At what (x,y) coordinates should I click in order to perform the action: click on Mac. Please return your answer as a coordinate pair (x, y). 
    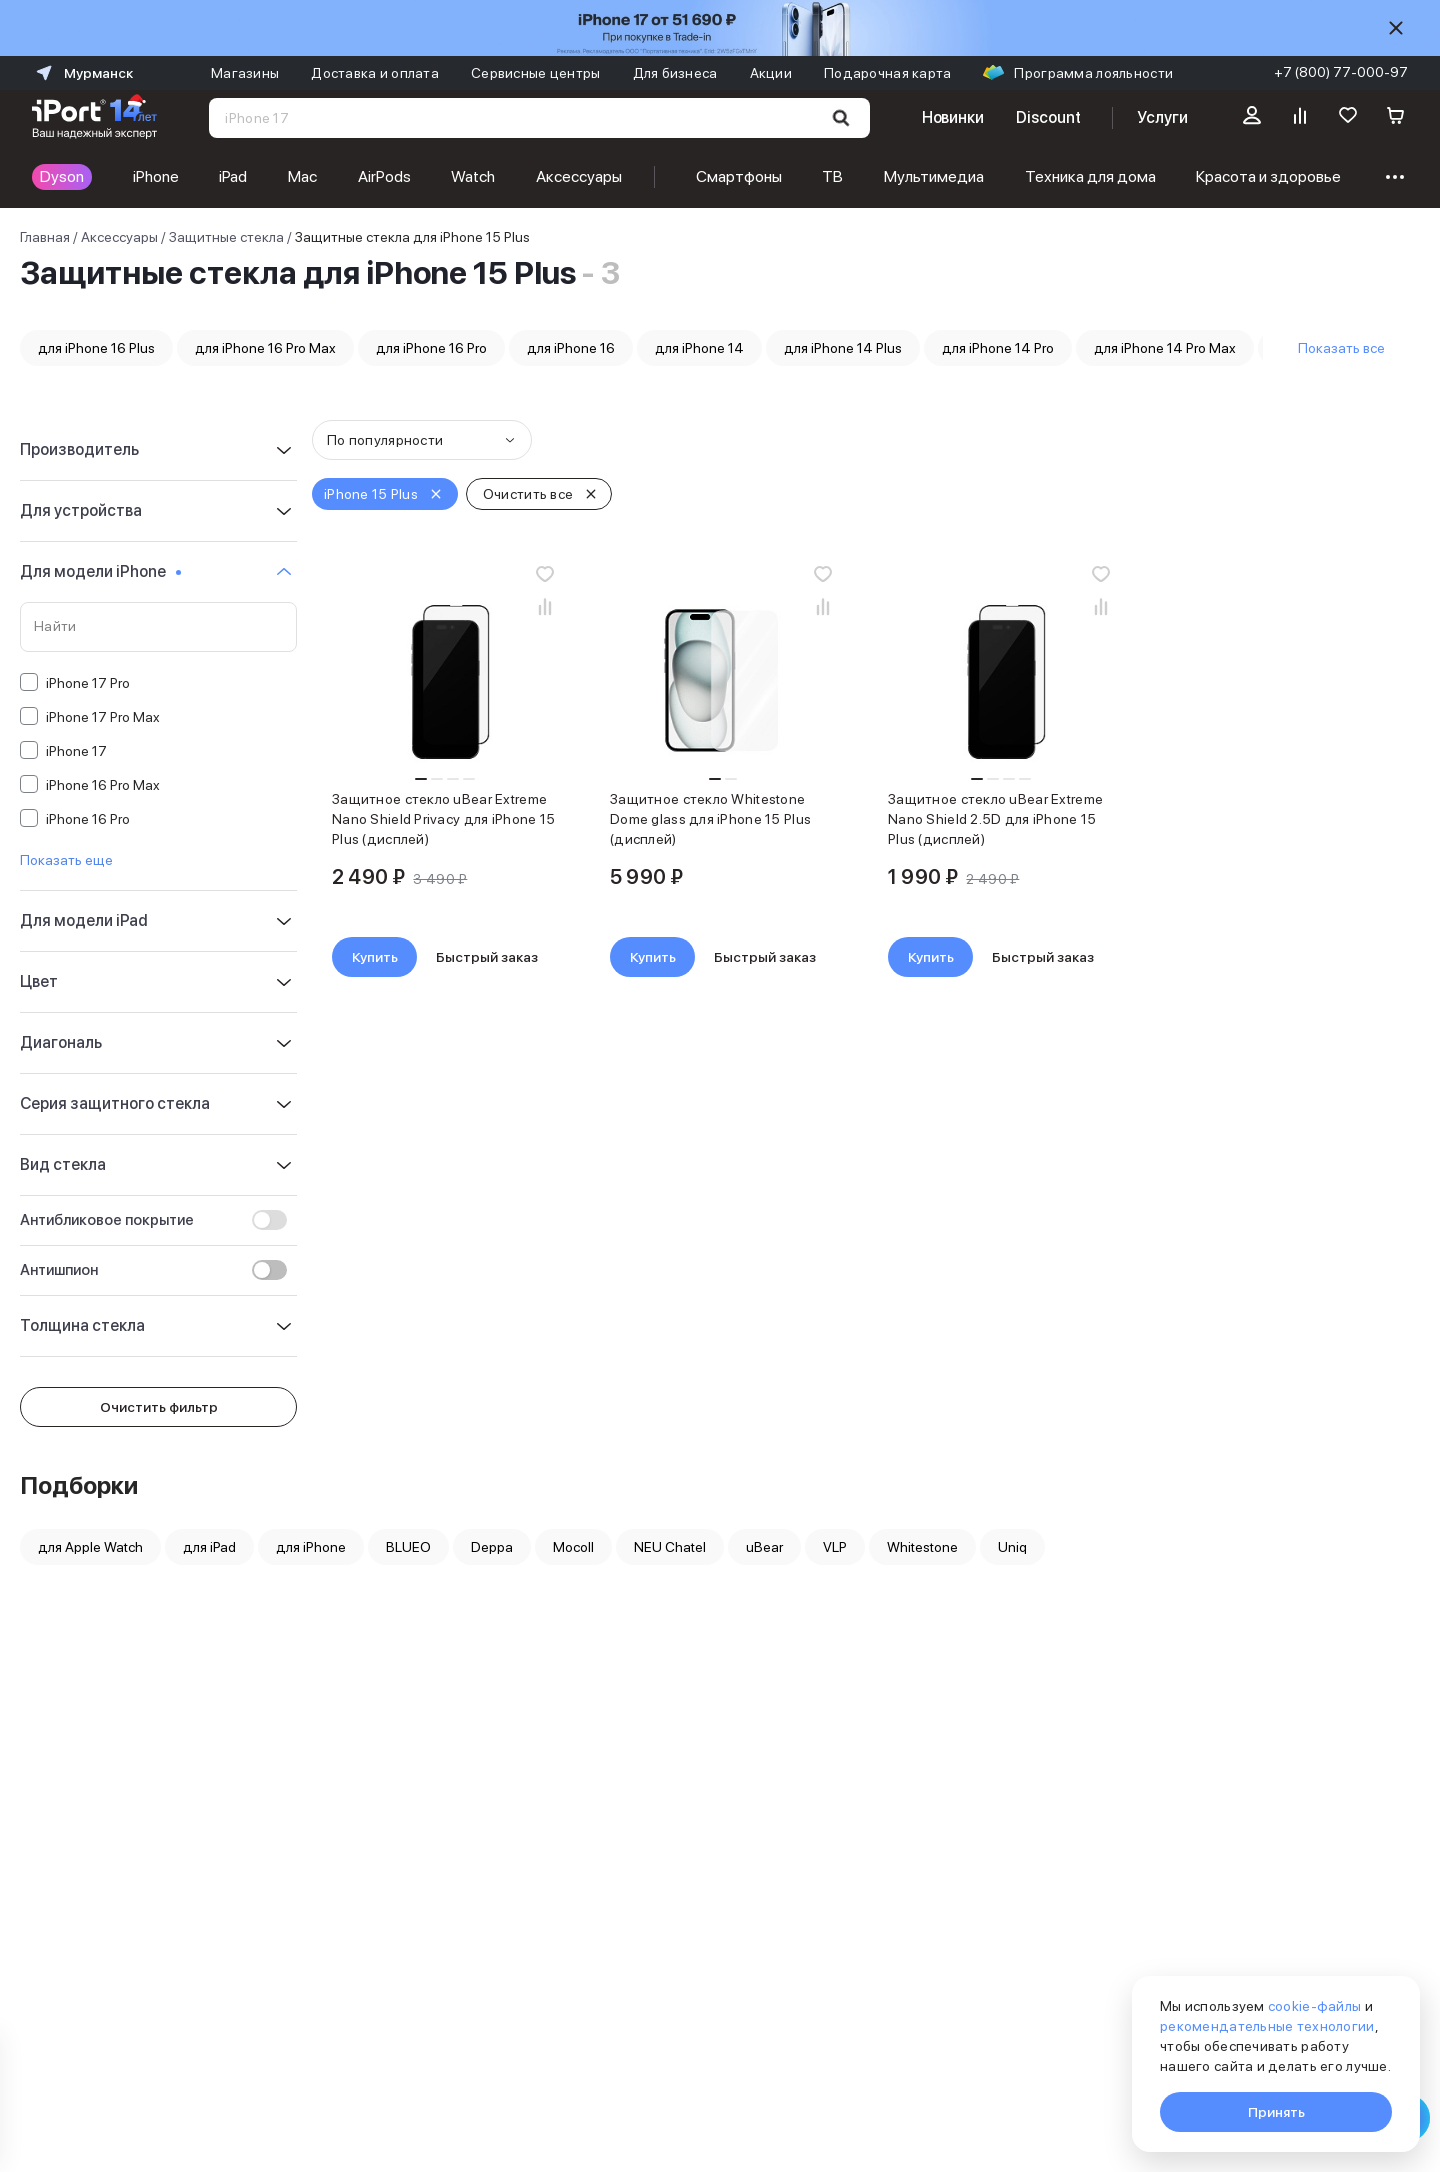
    Looking at the image, I should click on (302, 176).